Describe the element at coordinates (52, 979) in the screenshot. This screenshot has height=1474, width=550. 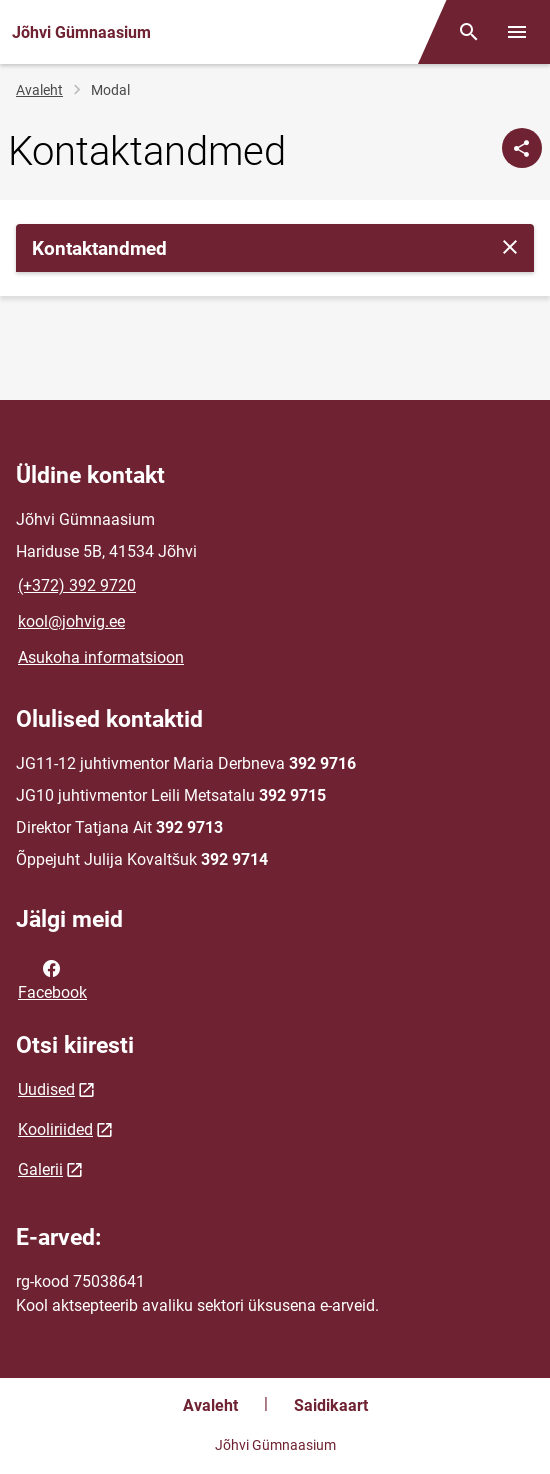
I see `Facebook` at that location.